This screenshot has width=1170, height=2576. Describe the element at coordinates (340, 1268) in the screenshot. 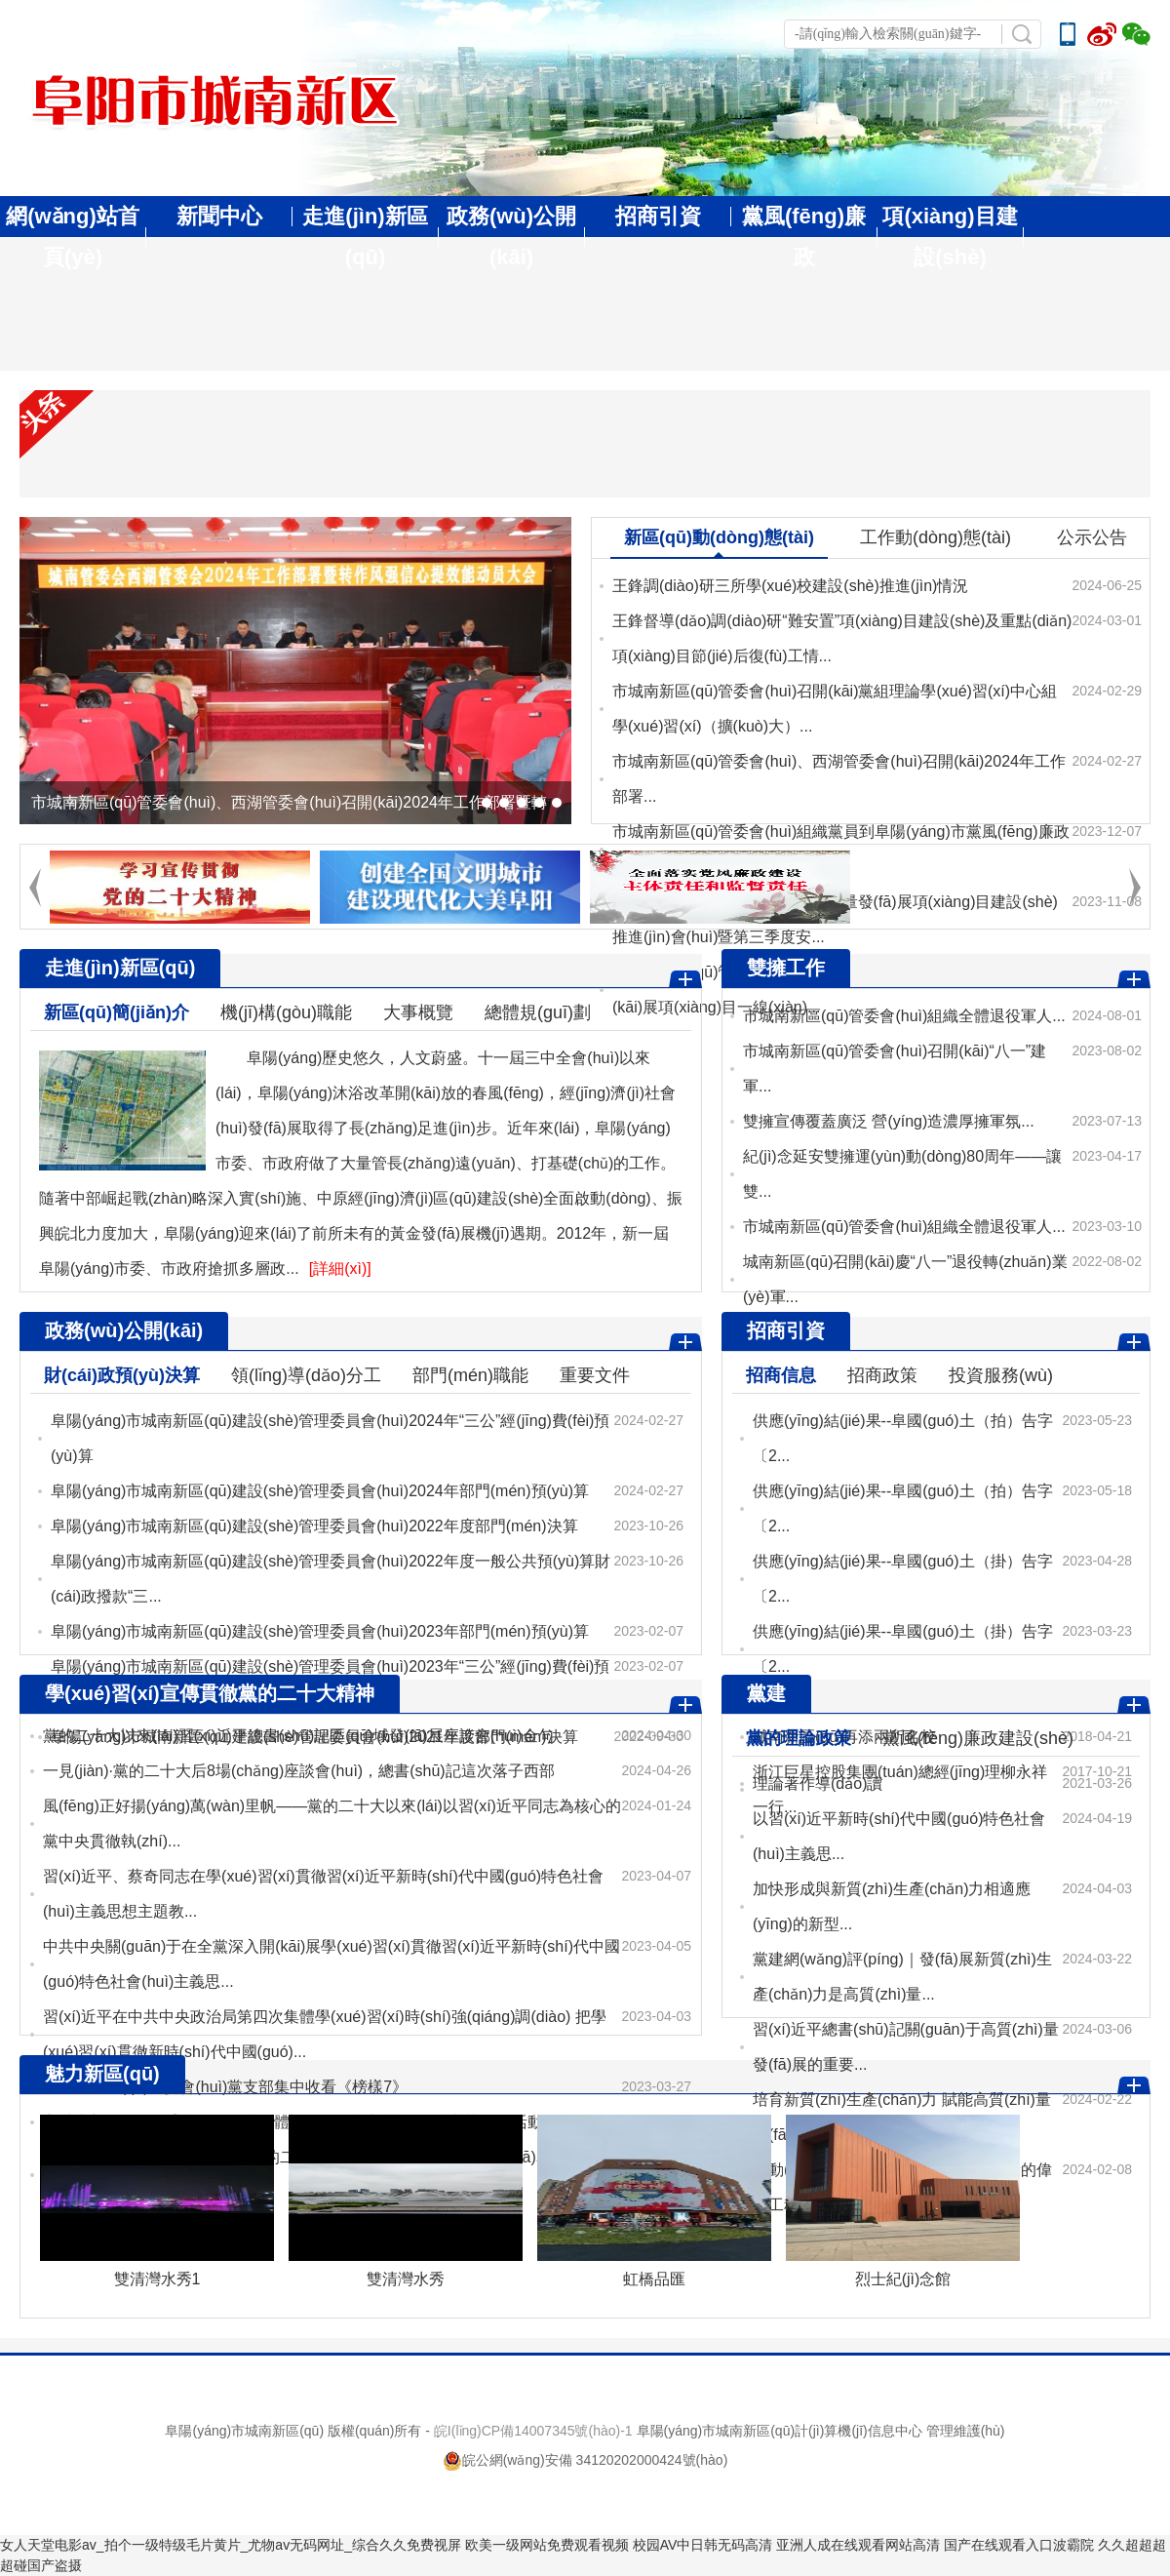

I see `[詳細(xì)]` at that location.